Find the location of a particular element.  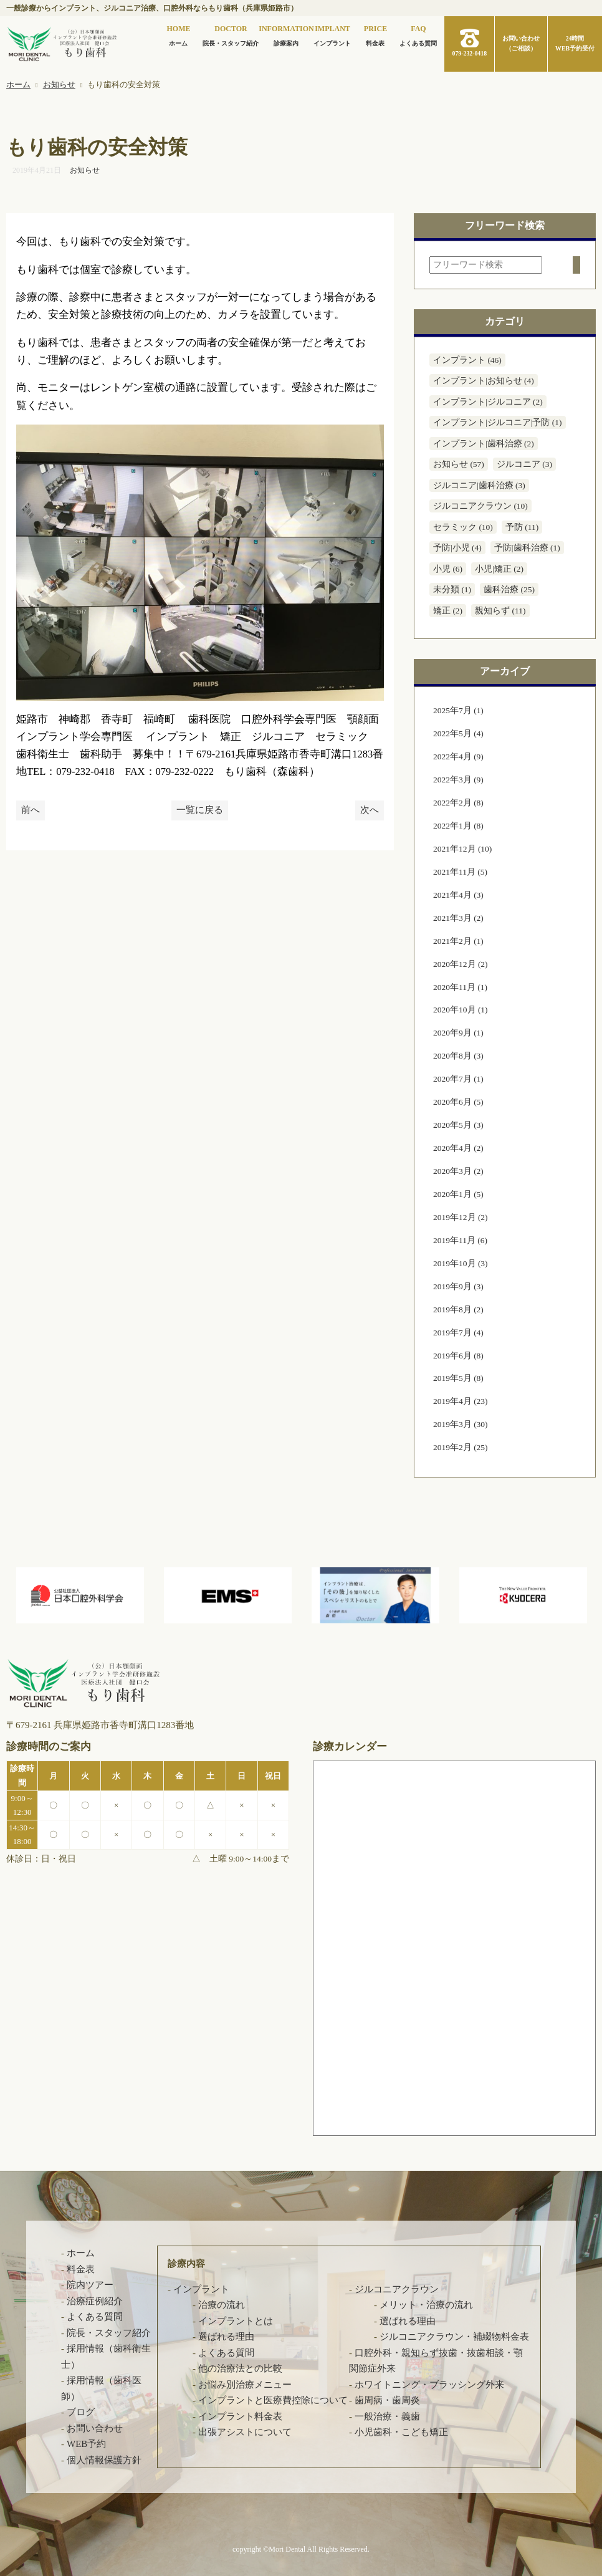

2020年5月 (3) is located at coordinates (458, 1125).